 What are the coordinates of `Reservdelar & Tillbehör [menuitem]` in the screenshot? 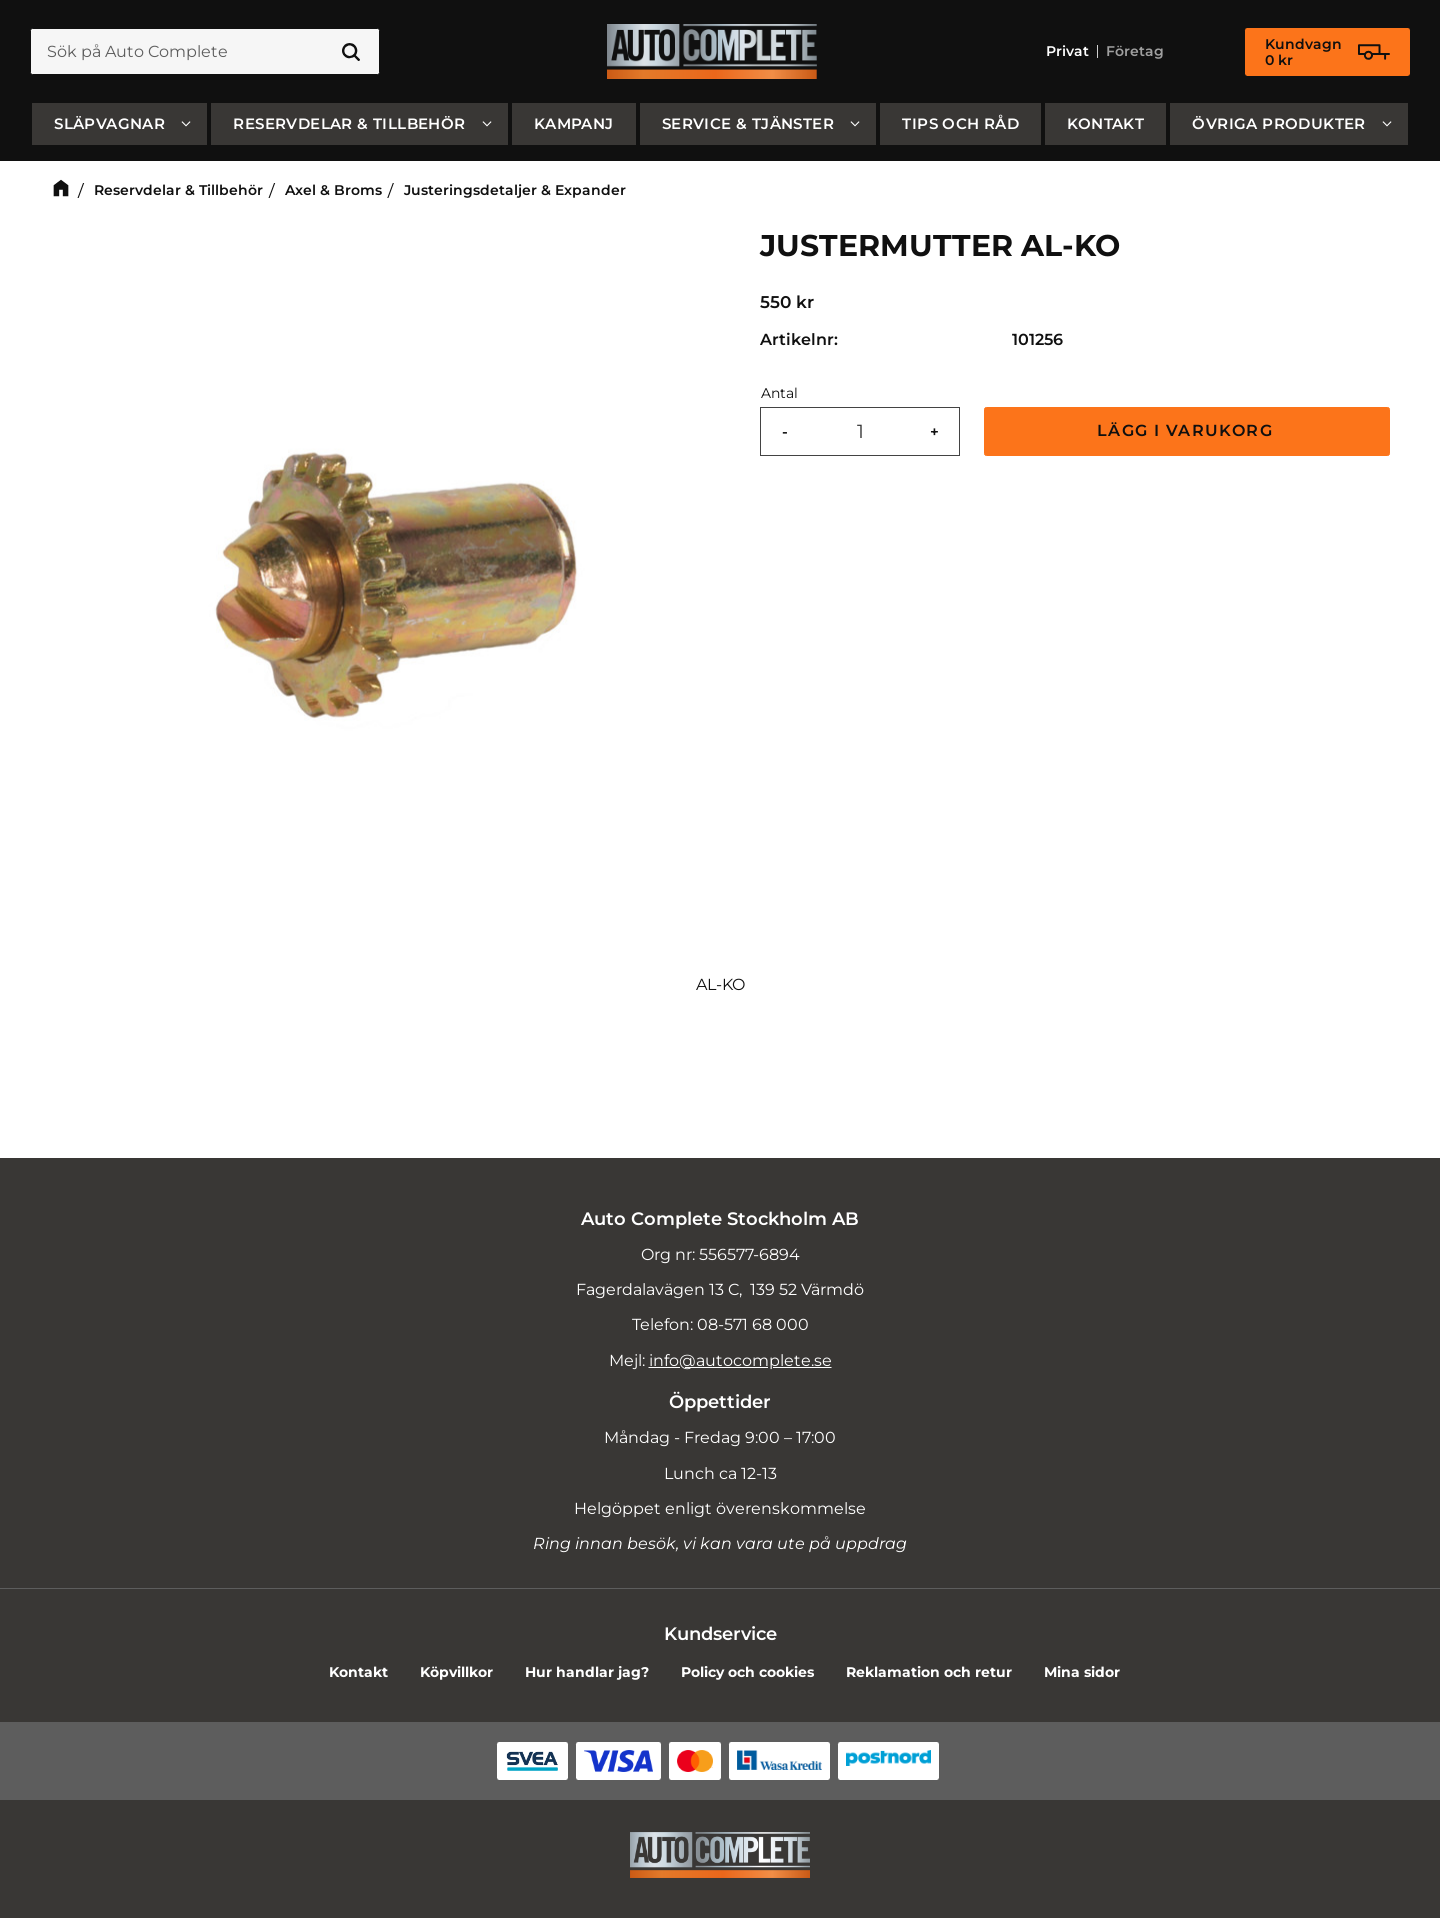 It's located at (349, 123).